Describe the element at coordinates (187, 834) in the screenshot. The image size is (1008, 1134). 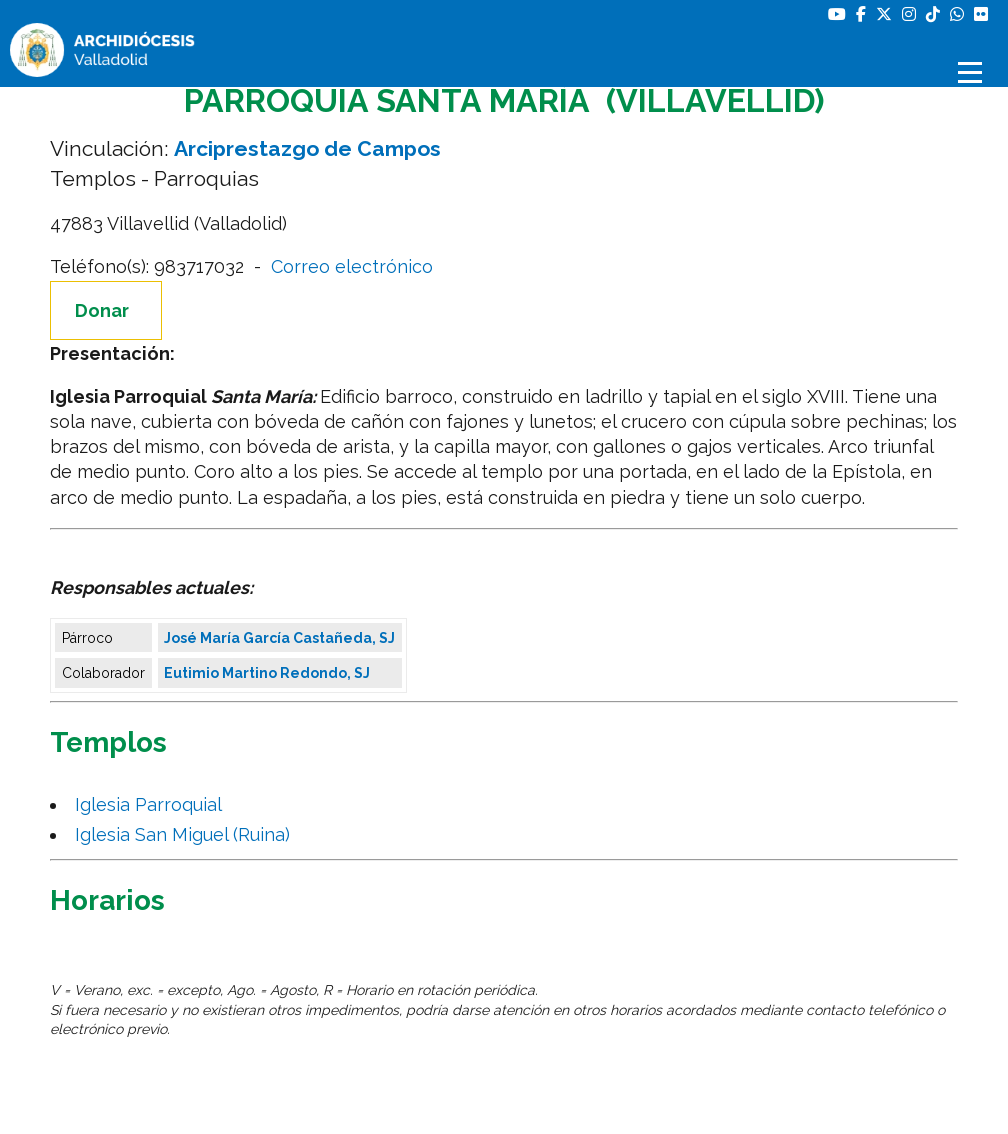
I see `Iglesia San Miguel (Ruina)` at that location.